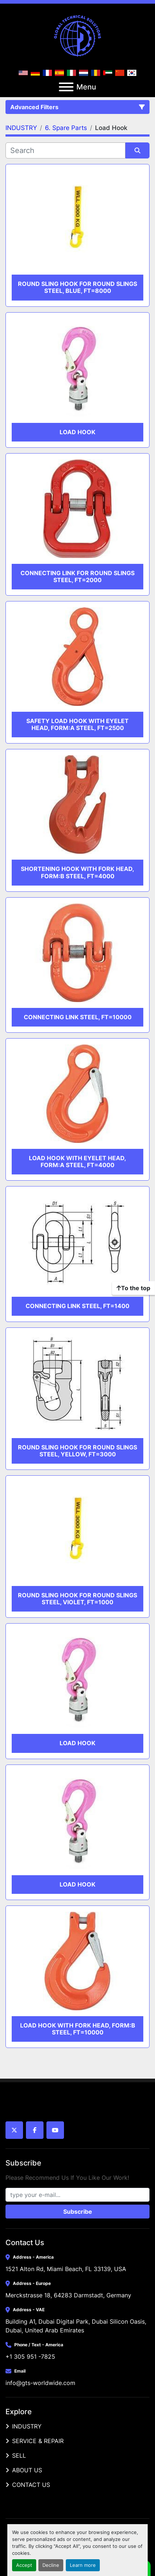 This screenshot has height=2576, width=155. I want to click on [Email], so click(77, 2195).